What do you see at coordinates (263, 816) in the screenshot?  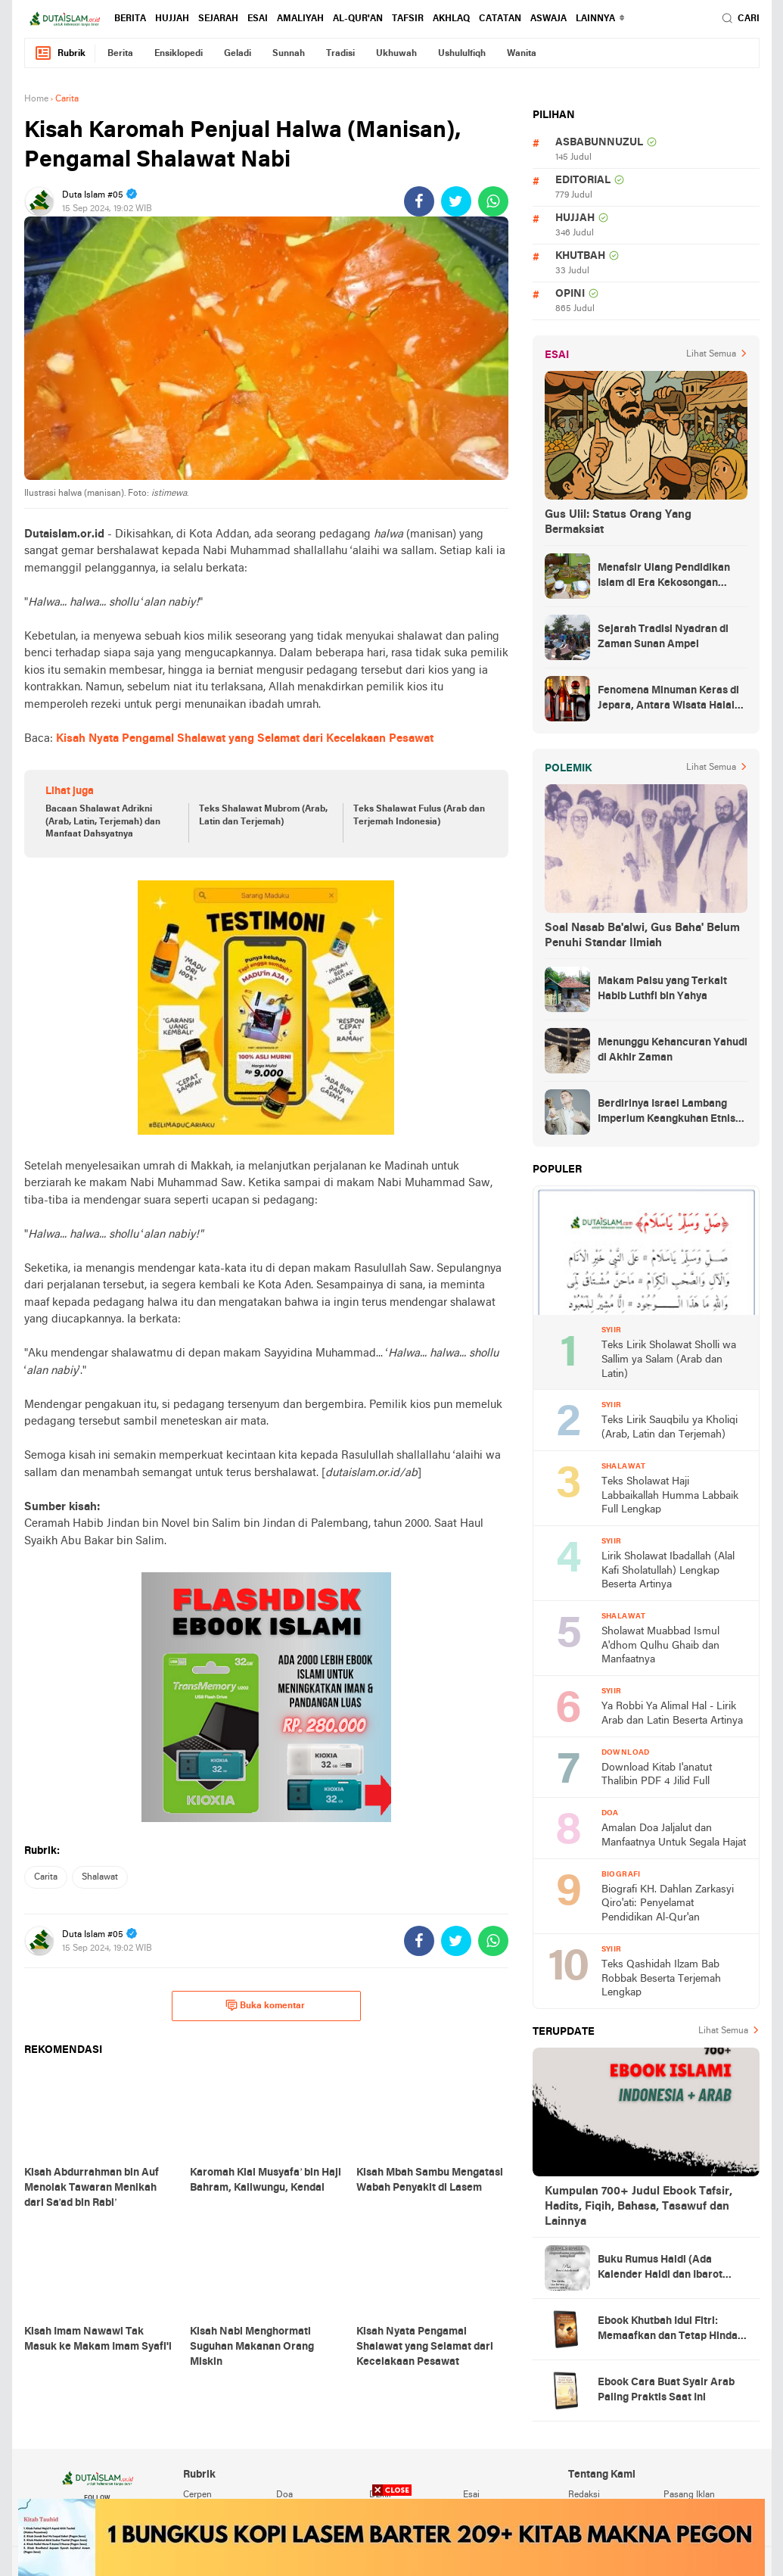 I see `Teks Shalawat Mubrom (Arab, Latin dan Terjemah)` at bounding box center [263, 816].